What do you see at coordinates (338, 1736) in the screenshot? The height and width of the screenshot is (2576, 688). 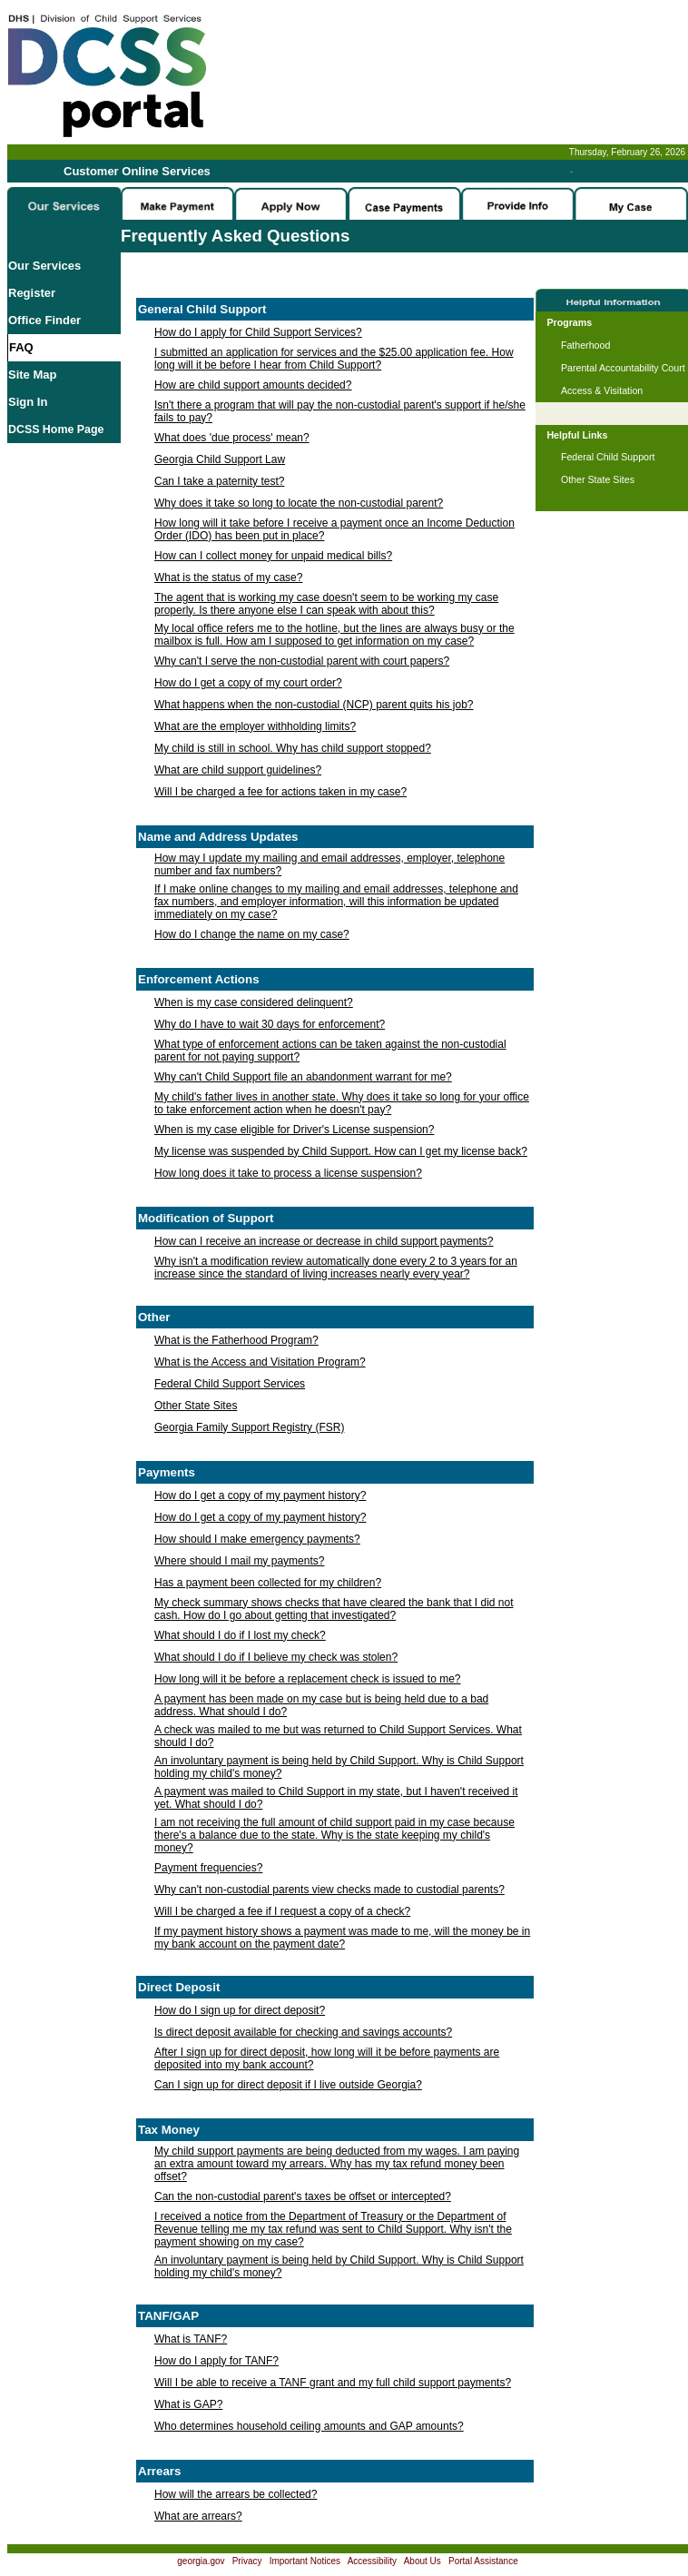 I see `A check was mailed to me but was returned to Child Support Services. What should I do?` at bounding box center [338, 1736].